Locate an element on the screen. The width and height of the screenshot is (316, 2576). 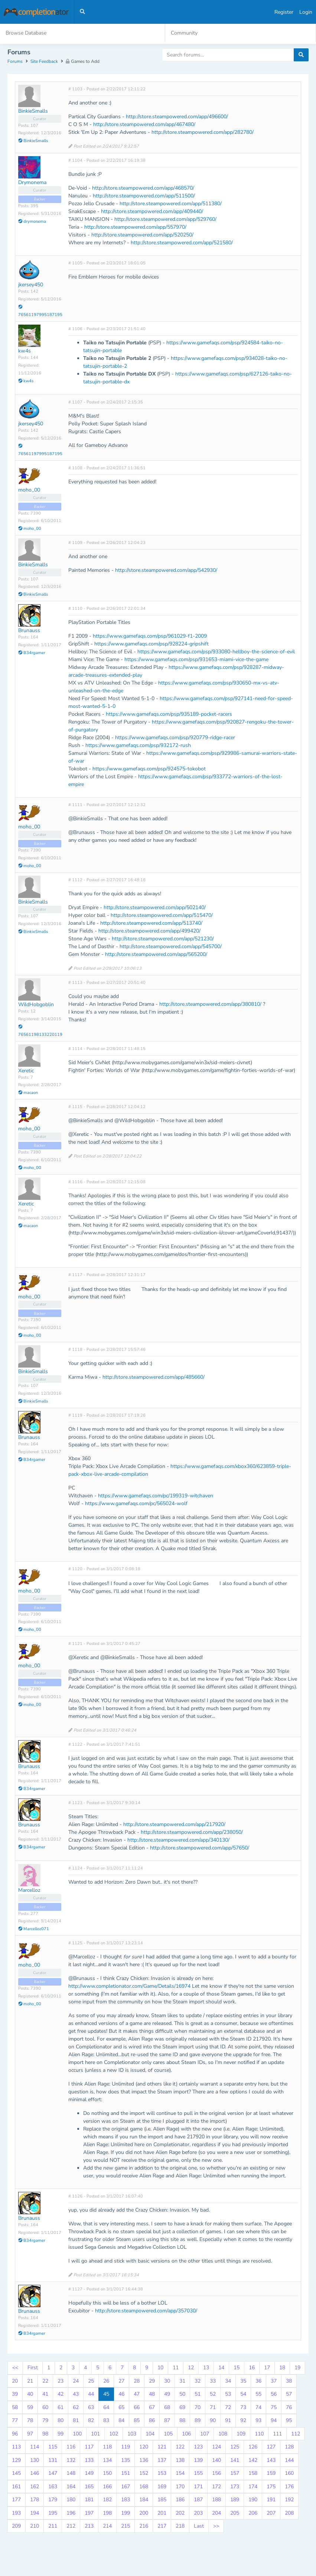
146 is located at coordinates (34, 2473).